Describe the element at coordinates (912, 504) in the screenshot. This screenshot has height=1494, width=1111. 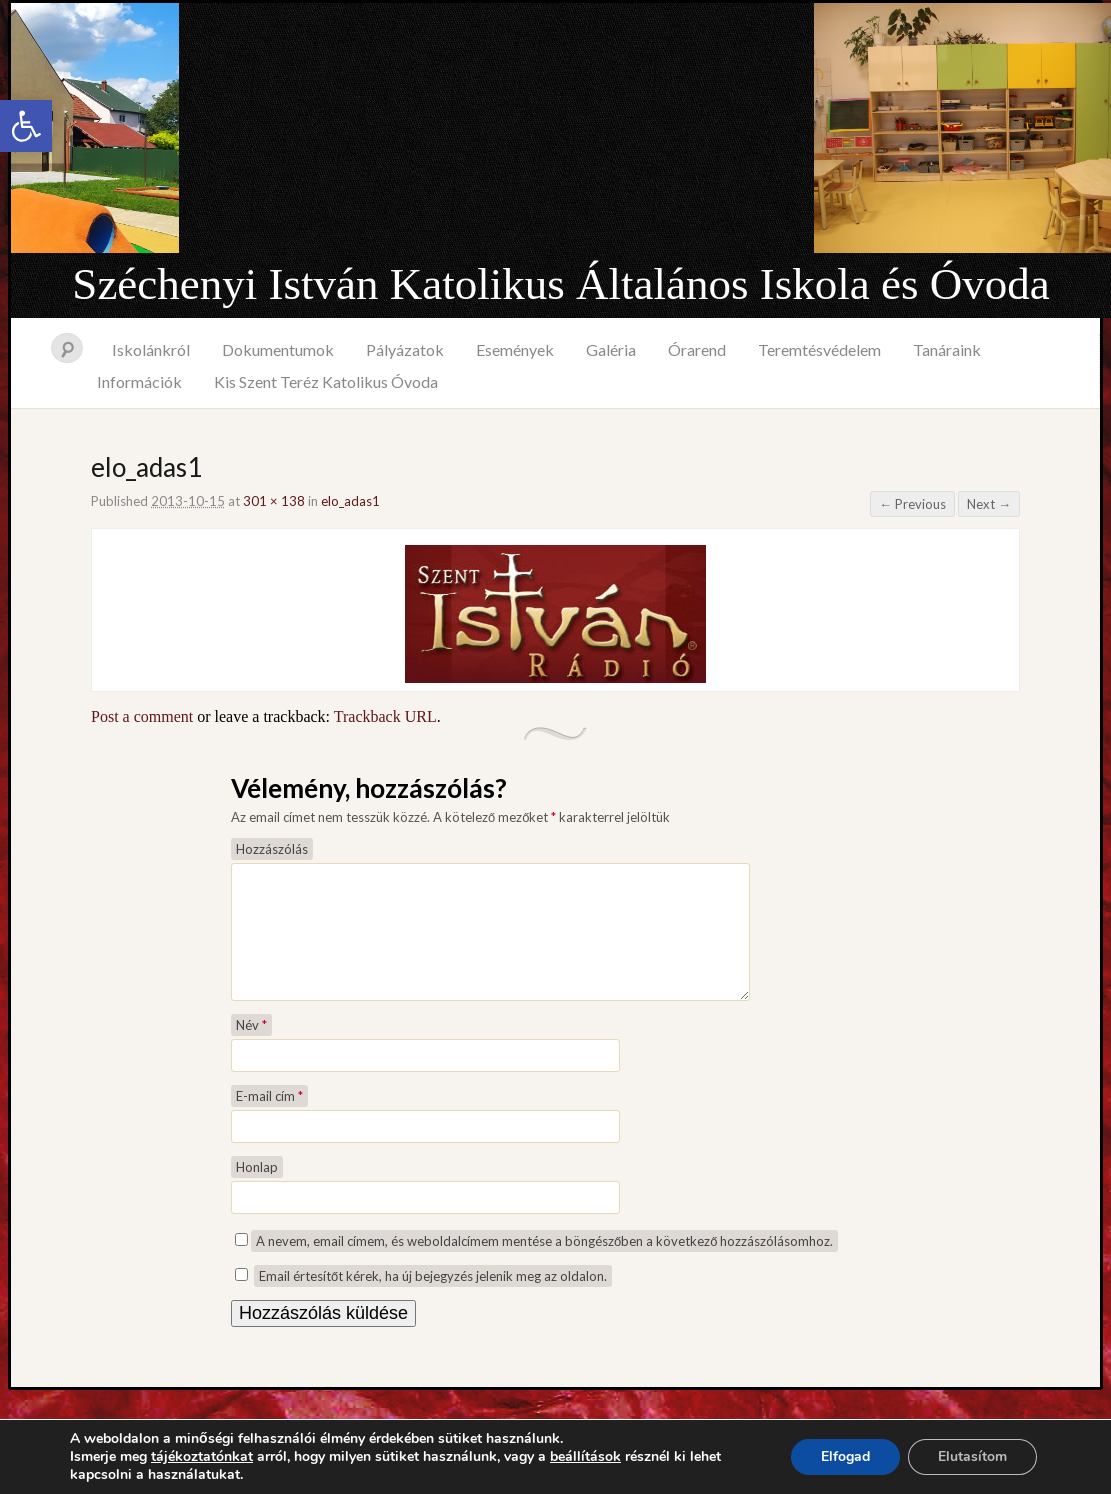
I see `← Previous` at that location.